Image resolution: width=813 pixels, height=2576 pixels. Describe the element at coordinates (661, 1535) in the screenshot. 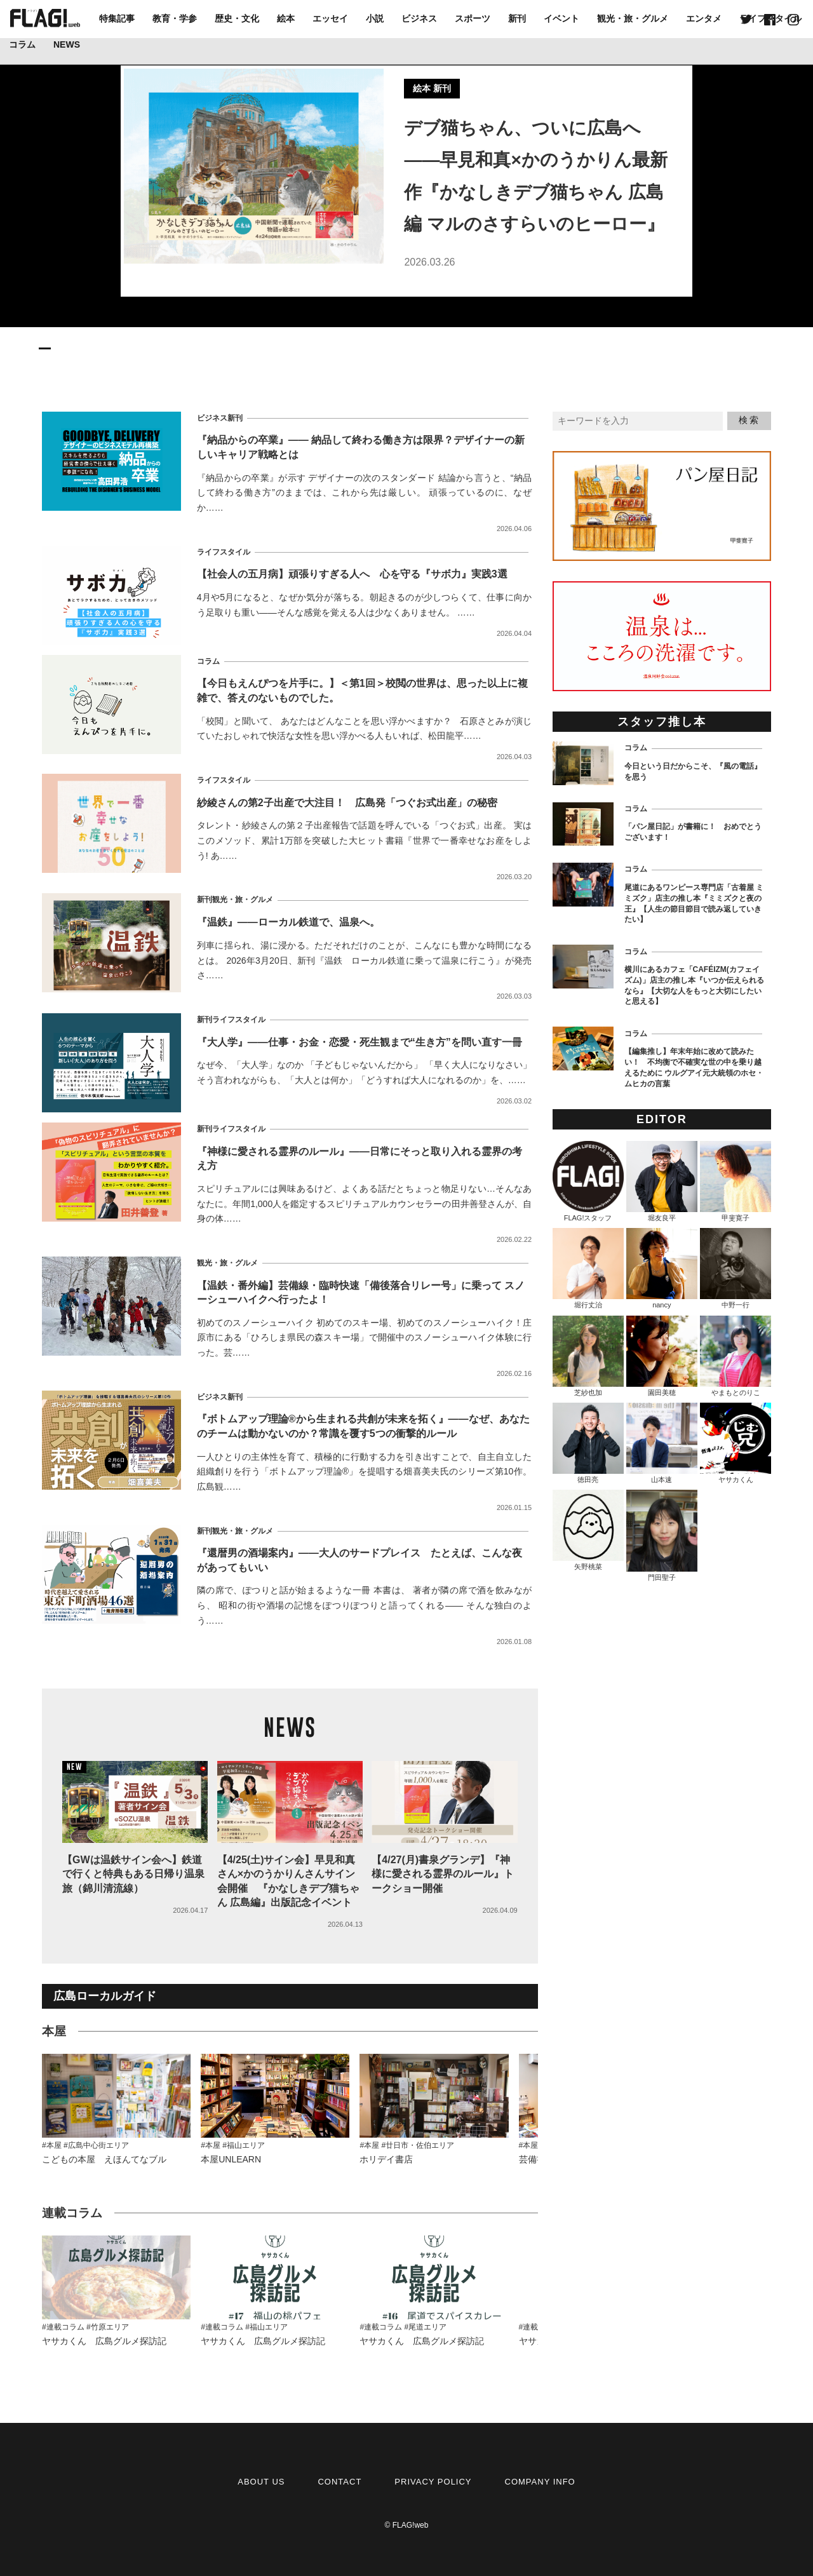

I see `門田聖子` at that location.